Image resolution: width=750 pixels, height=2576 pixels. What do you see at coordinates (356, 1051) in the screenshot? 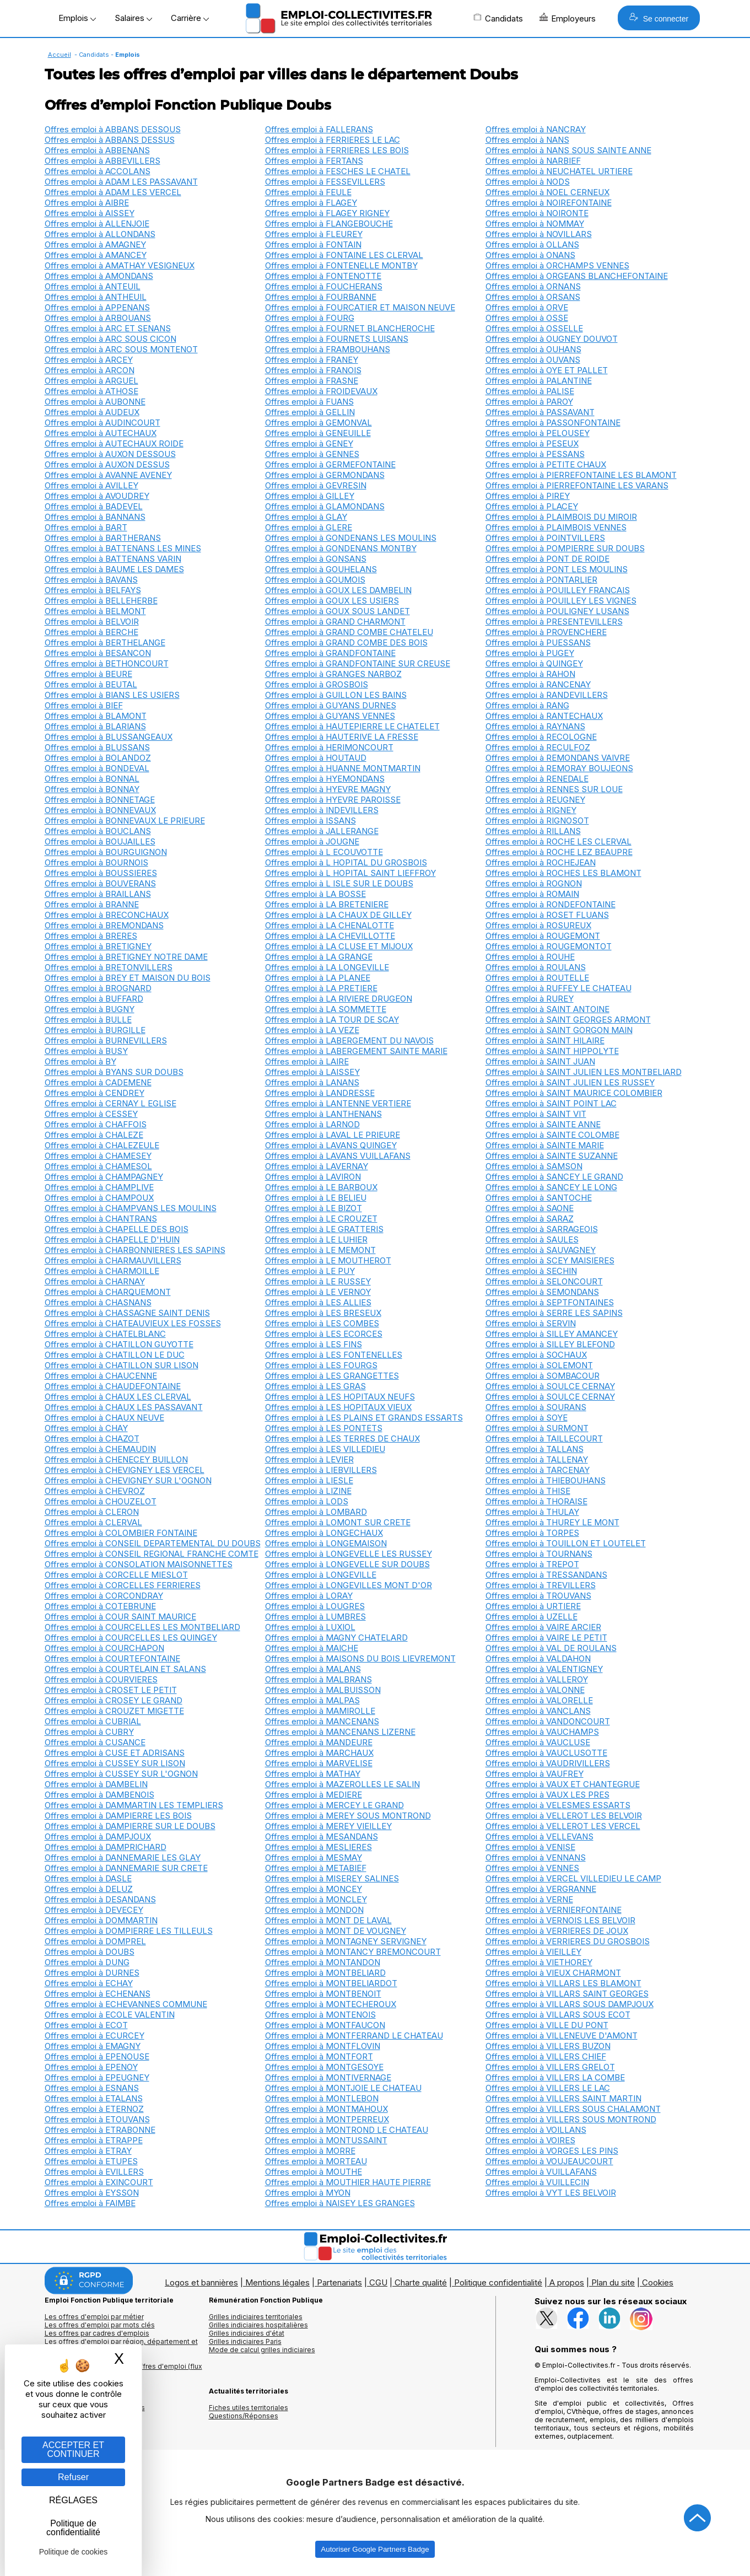
I see `Offres emploi à LABERGEMENT SAINTE MARIE` at bounding box center [356, 1051].